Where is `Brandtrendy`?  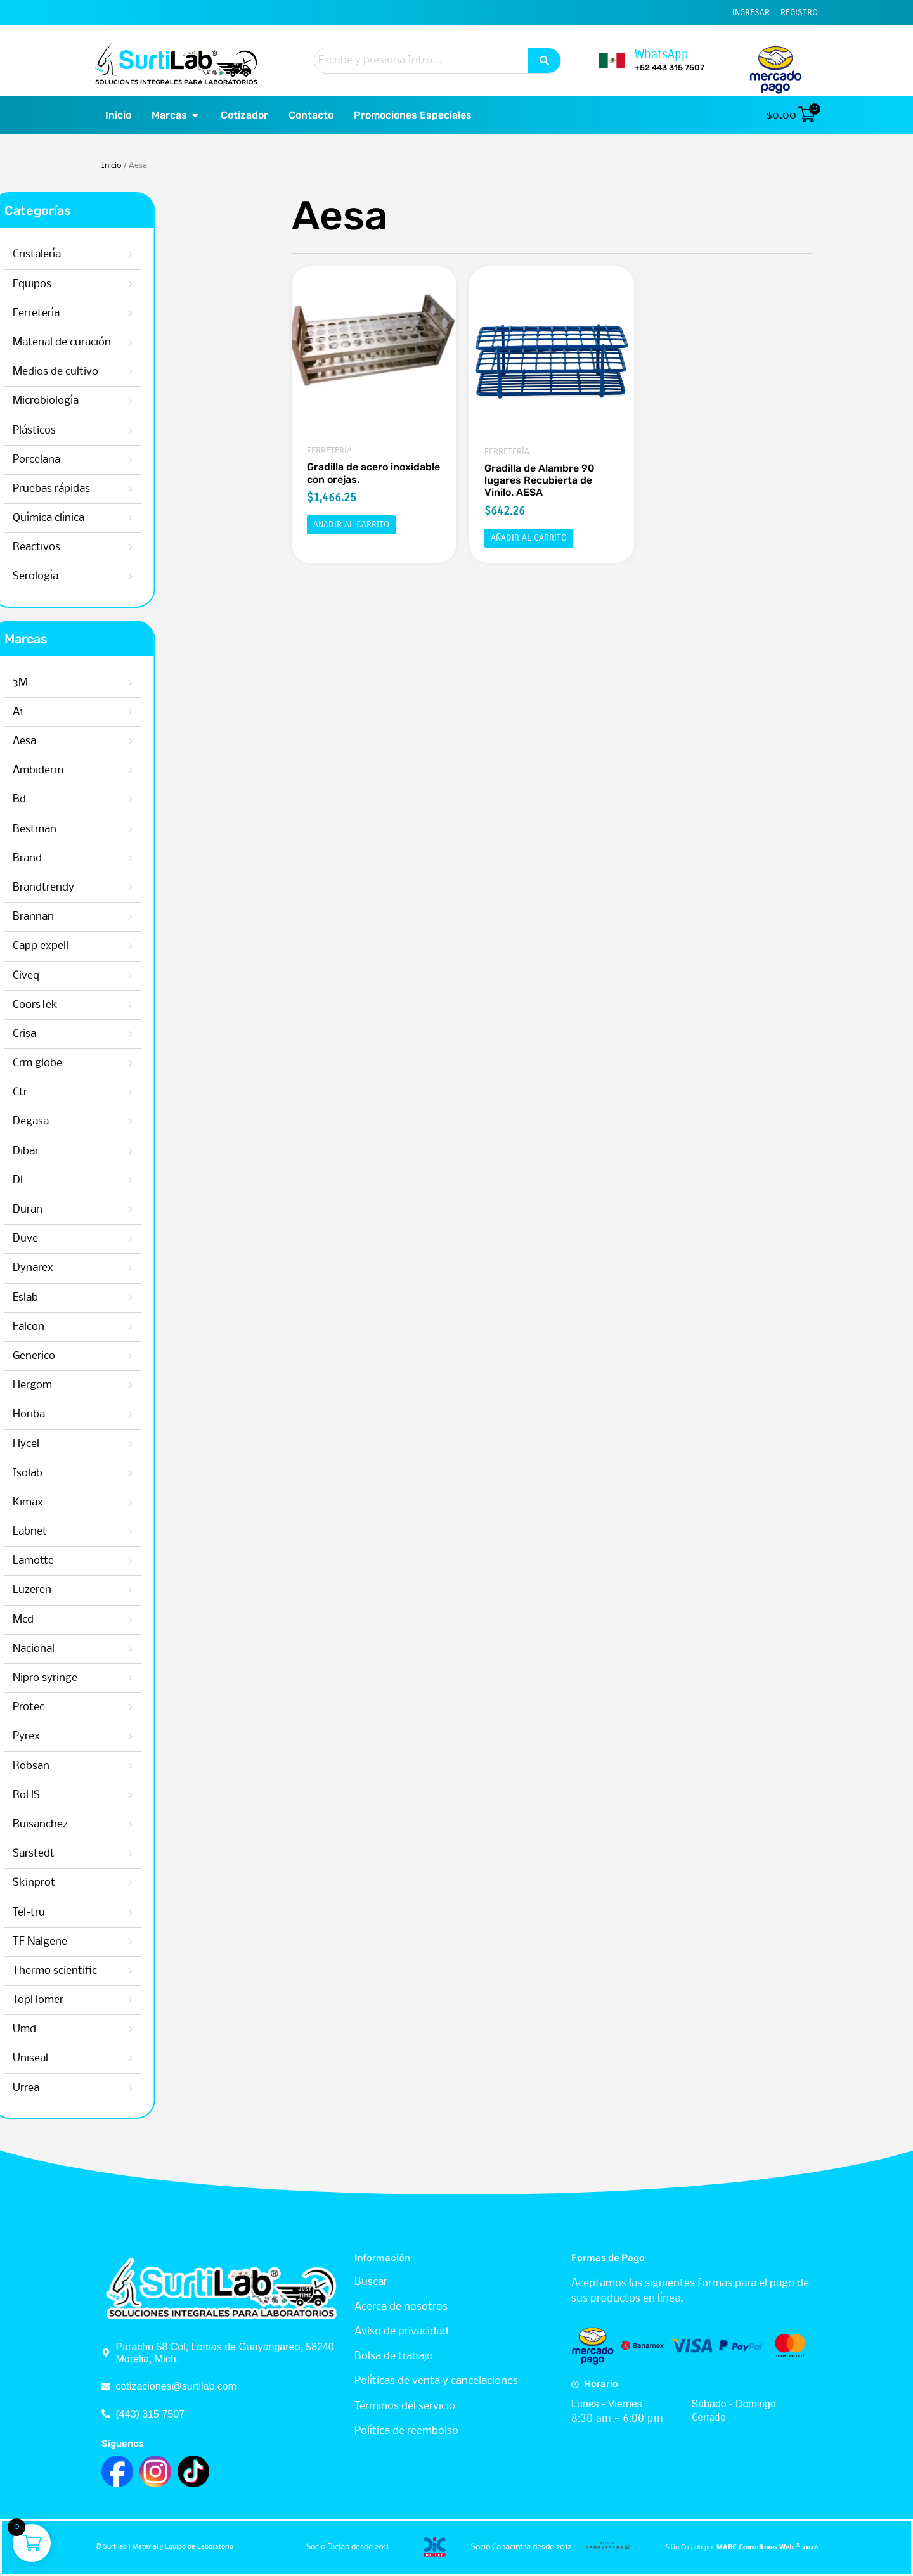
Brandtrendy is located at coordinates (88, 888).